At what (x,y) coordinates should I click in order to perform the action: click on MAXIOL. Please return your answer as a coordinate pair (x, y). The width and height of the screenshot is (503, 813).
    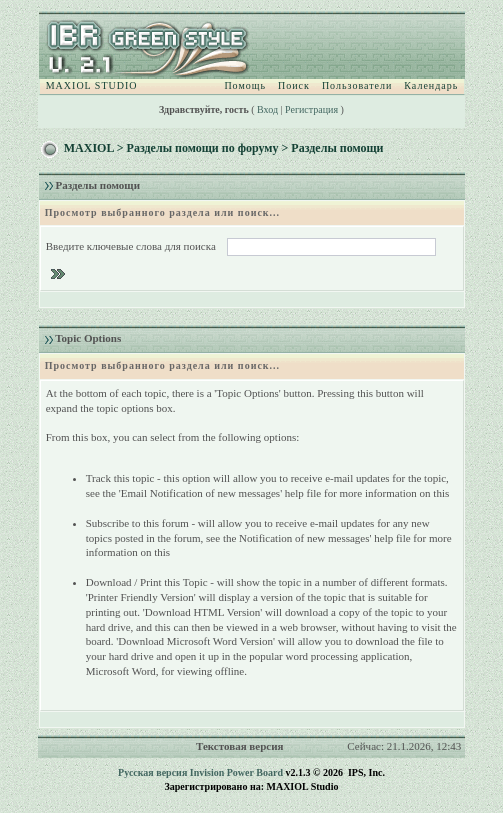
    Looking at the image, I should click on (89, 148).